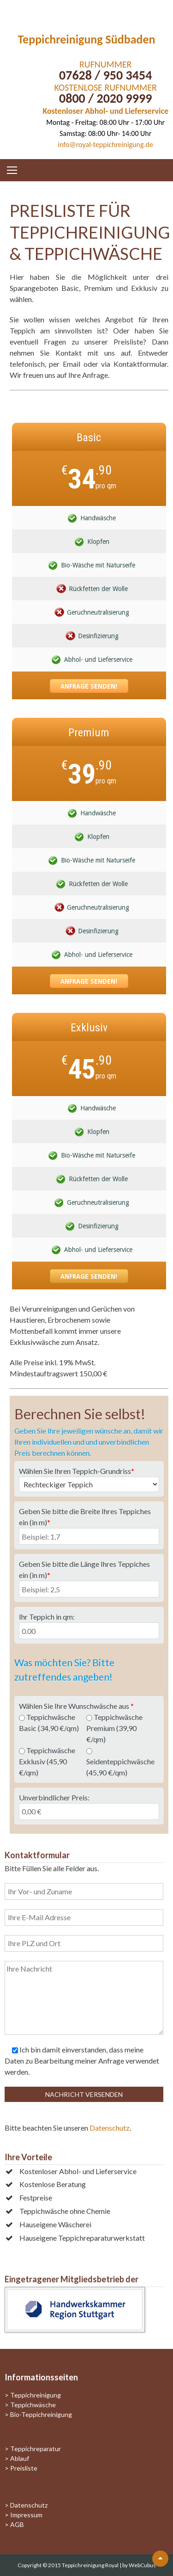  I want to click on RUFNUMMER, so click(105, 64).